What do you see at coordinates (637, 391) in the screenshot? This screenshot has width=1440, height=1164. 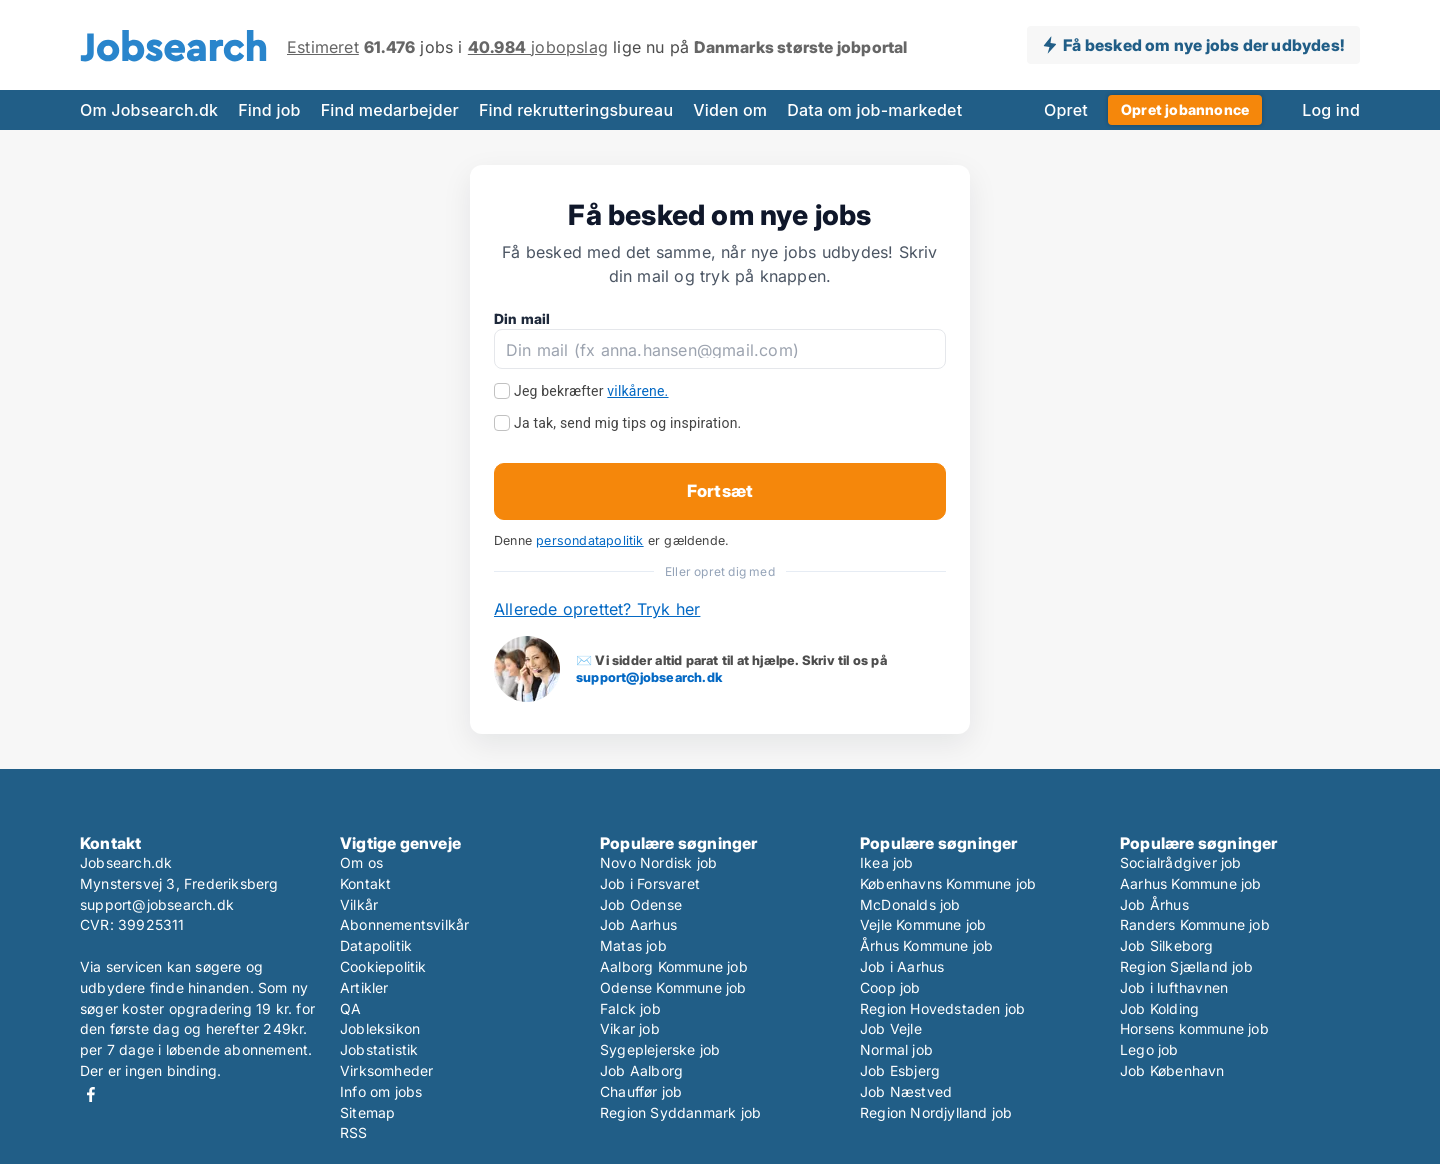 I see `vilkårene.` at bounding box center [637, 391].